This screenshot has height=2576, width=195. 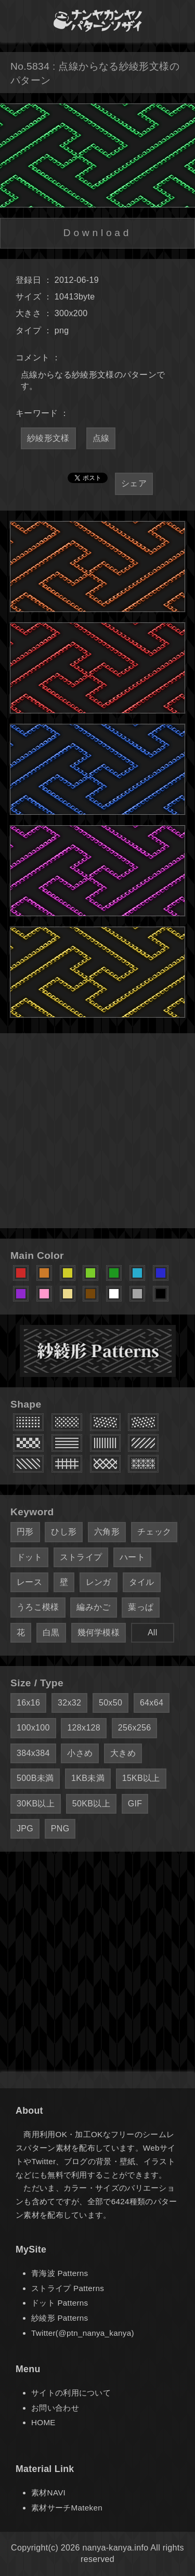 What do you see at coordinates (91, 1803) in the screenshot?
I see `50KB以上` at bounding box center [91, 1803].